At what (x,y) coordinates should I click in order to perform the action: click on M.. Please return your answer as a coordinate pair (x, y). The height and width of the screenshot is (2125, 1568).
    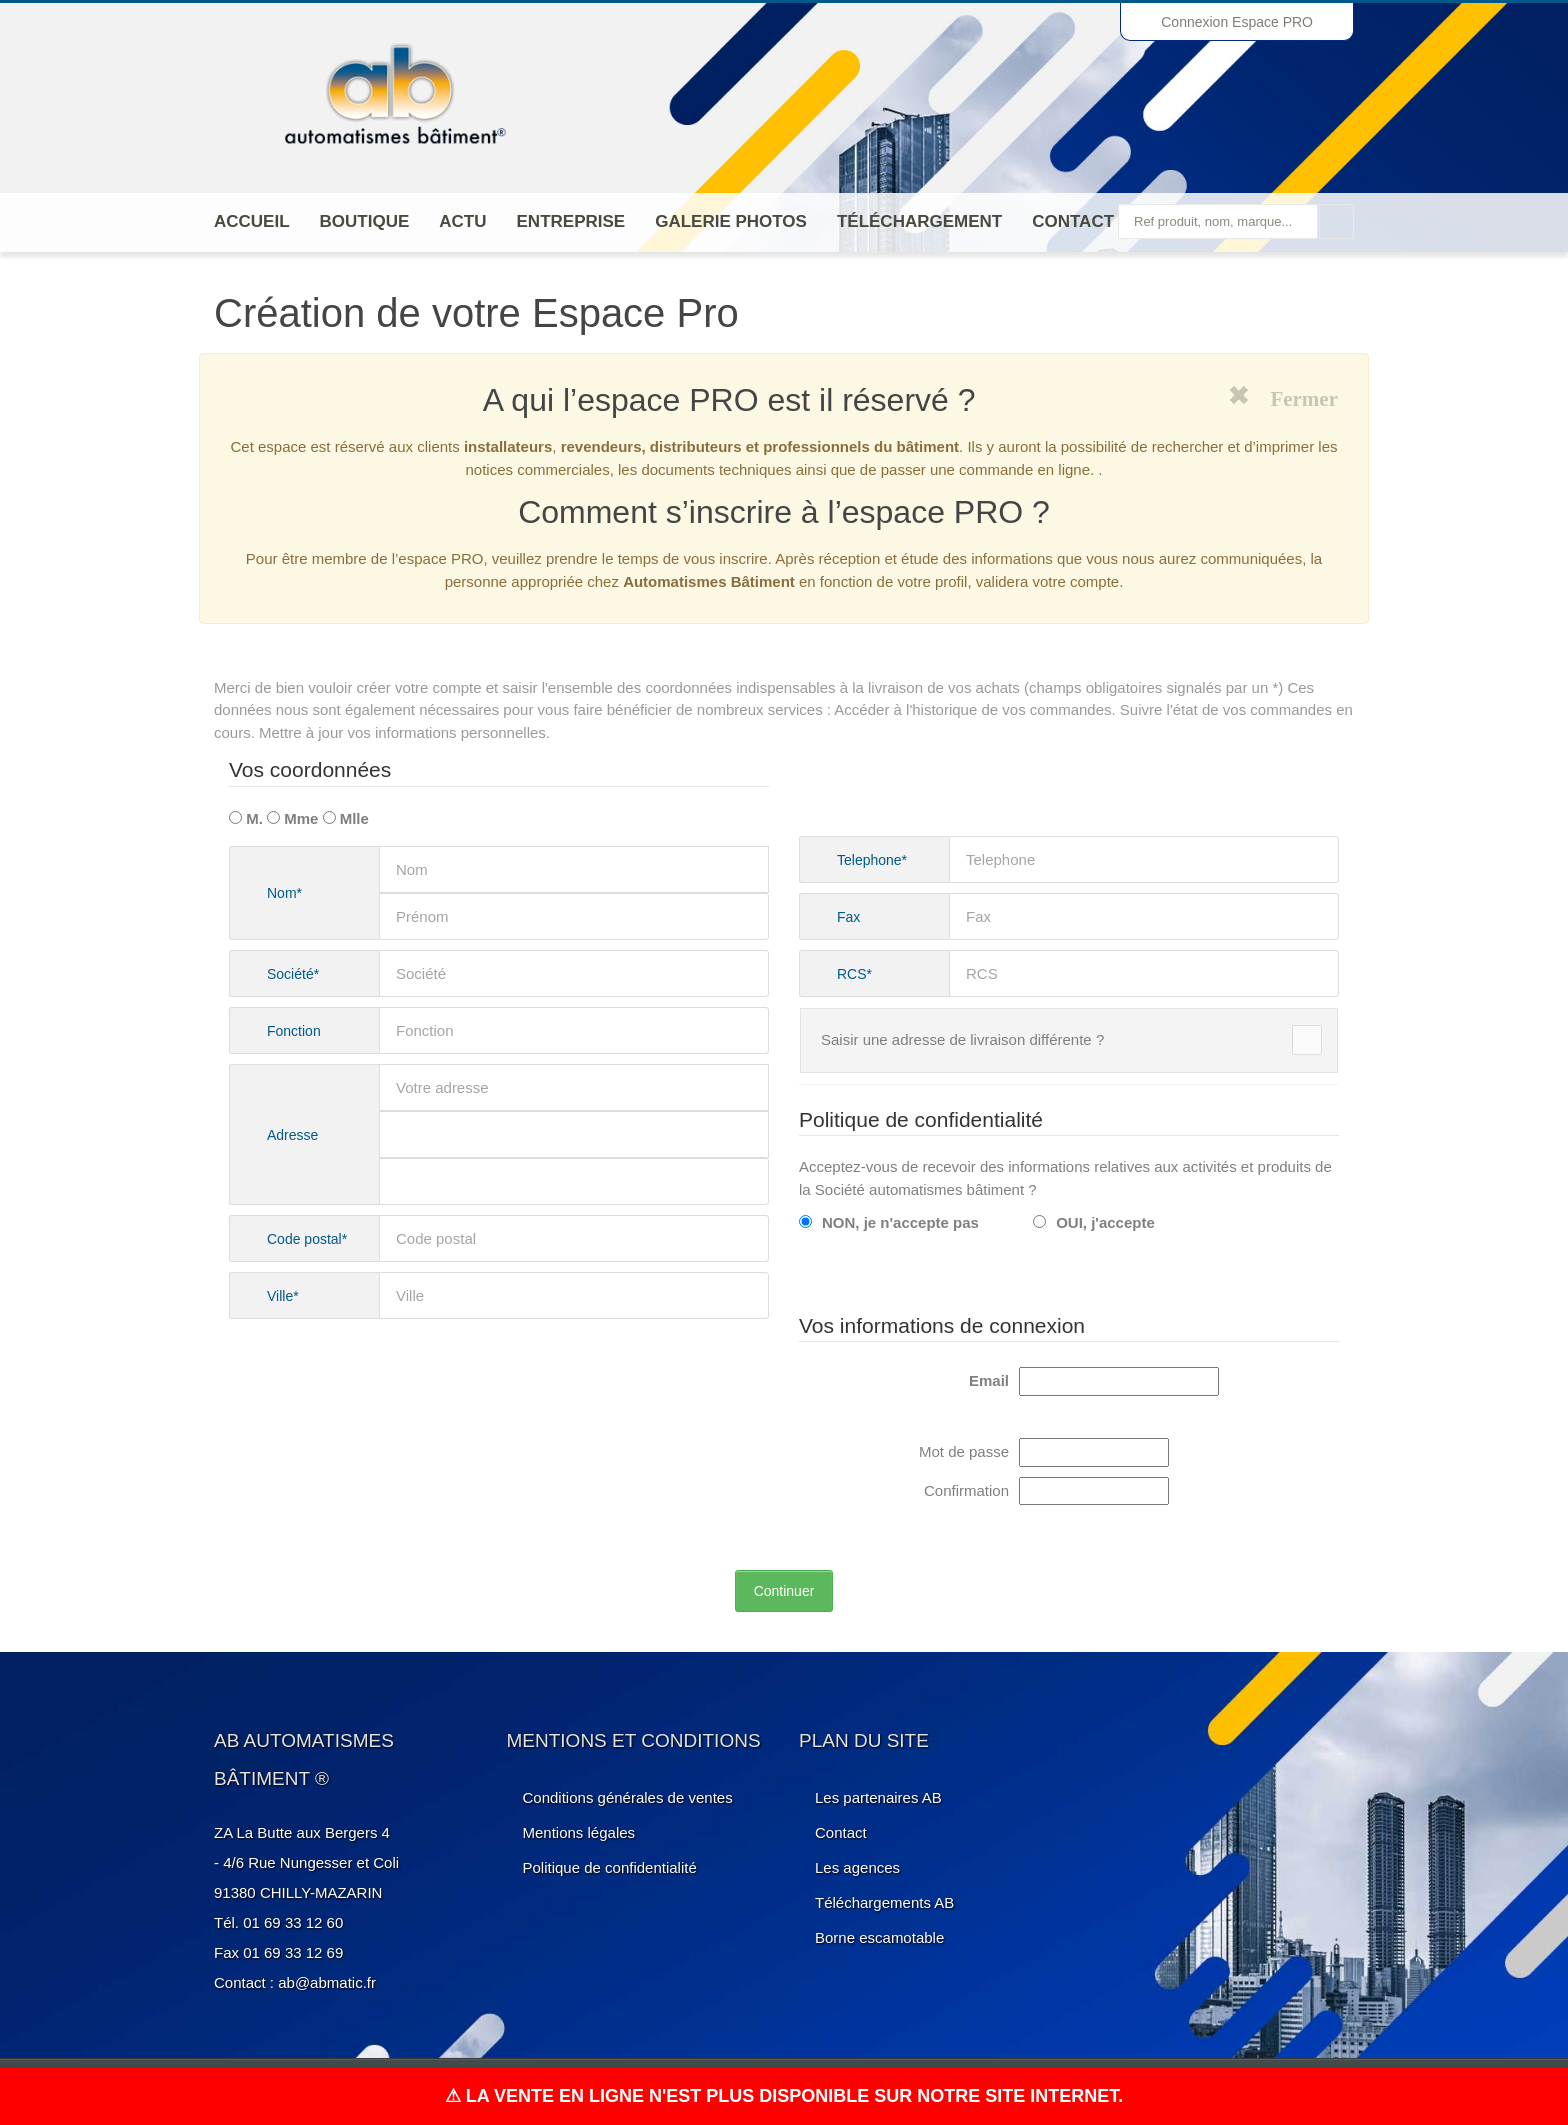
    Looking at the image, I should click on (246, 818).